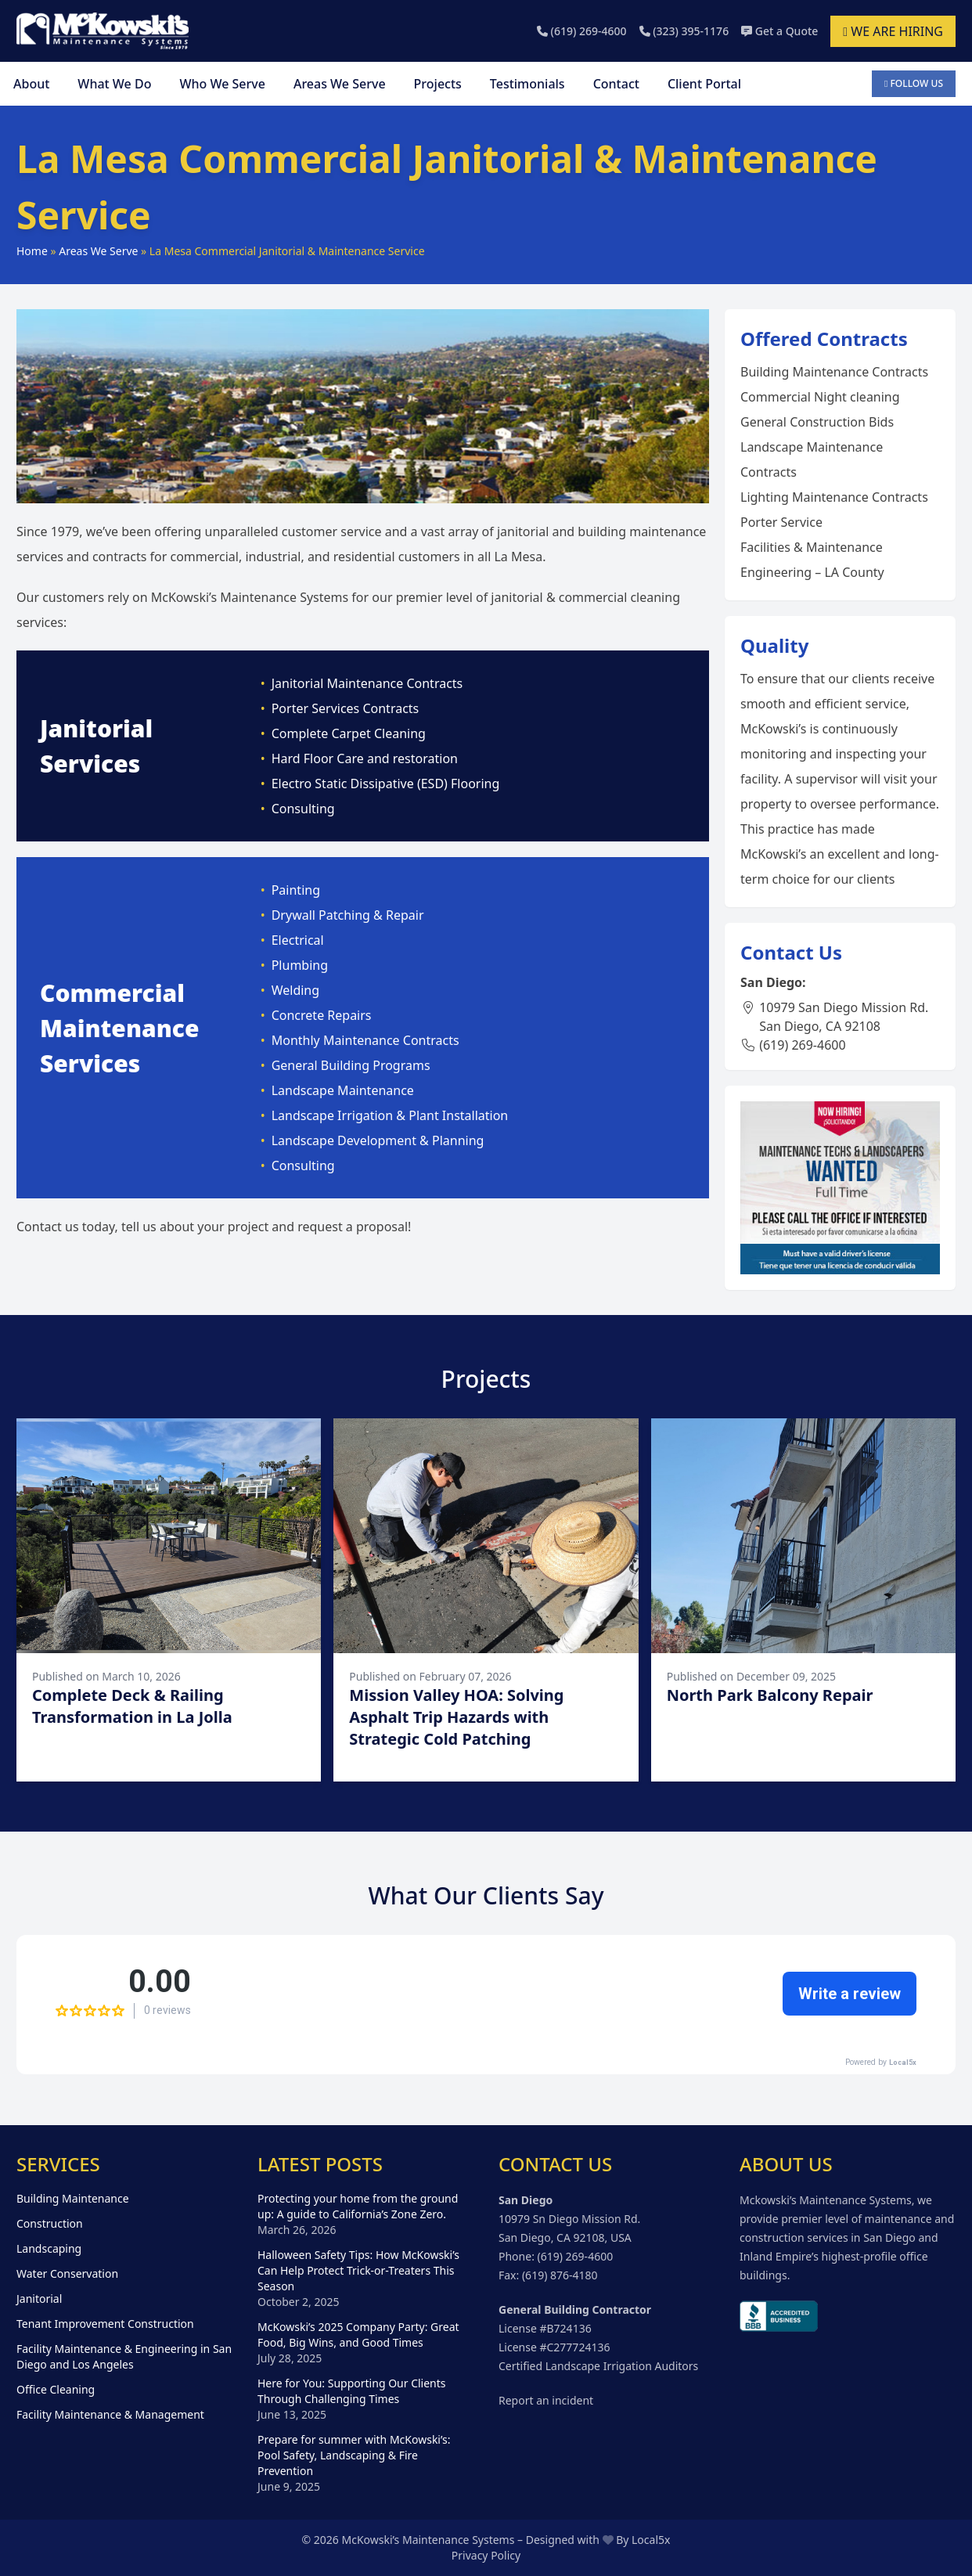 The image size is (972, 2576). I want to click on Water Conservation, so click(67, 2273).